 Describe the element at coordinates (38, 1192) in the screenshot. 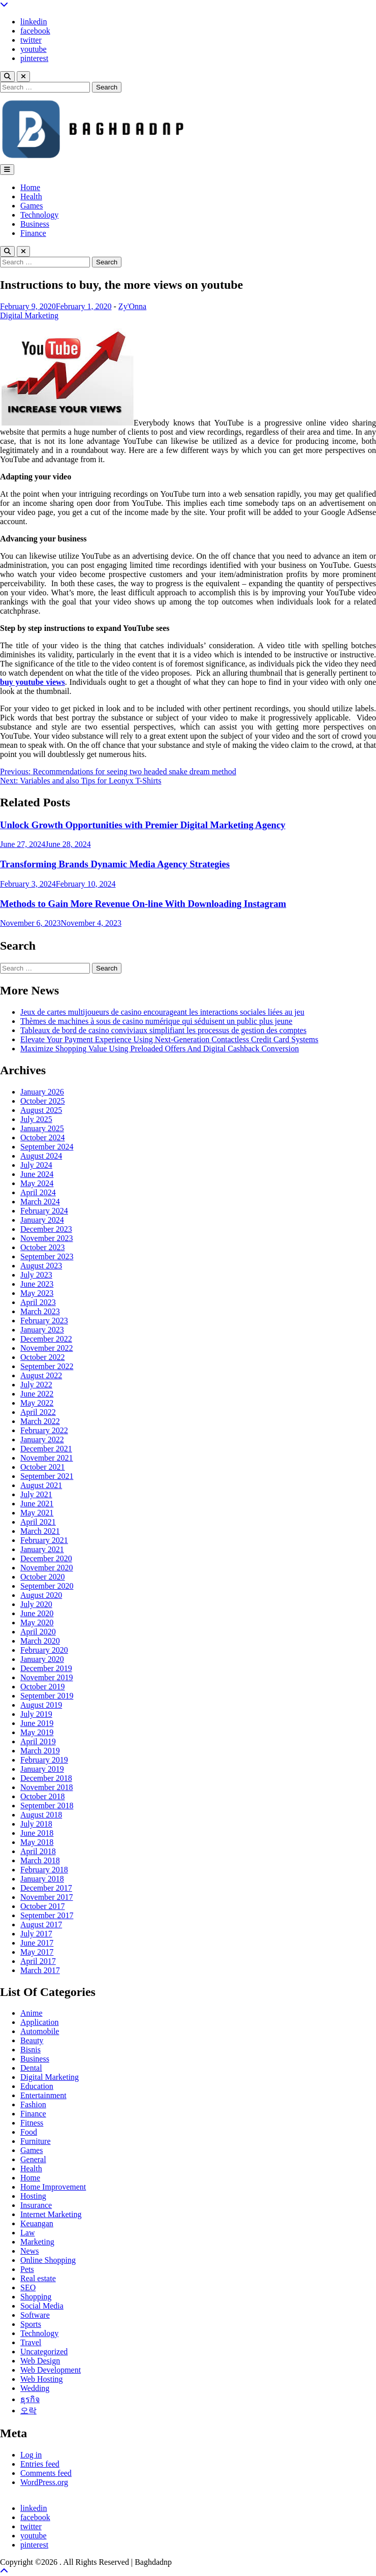

I see `April 2024` at that location.